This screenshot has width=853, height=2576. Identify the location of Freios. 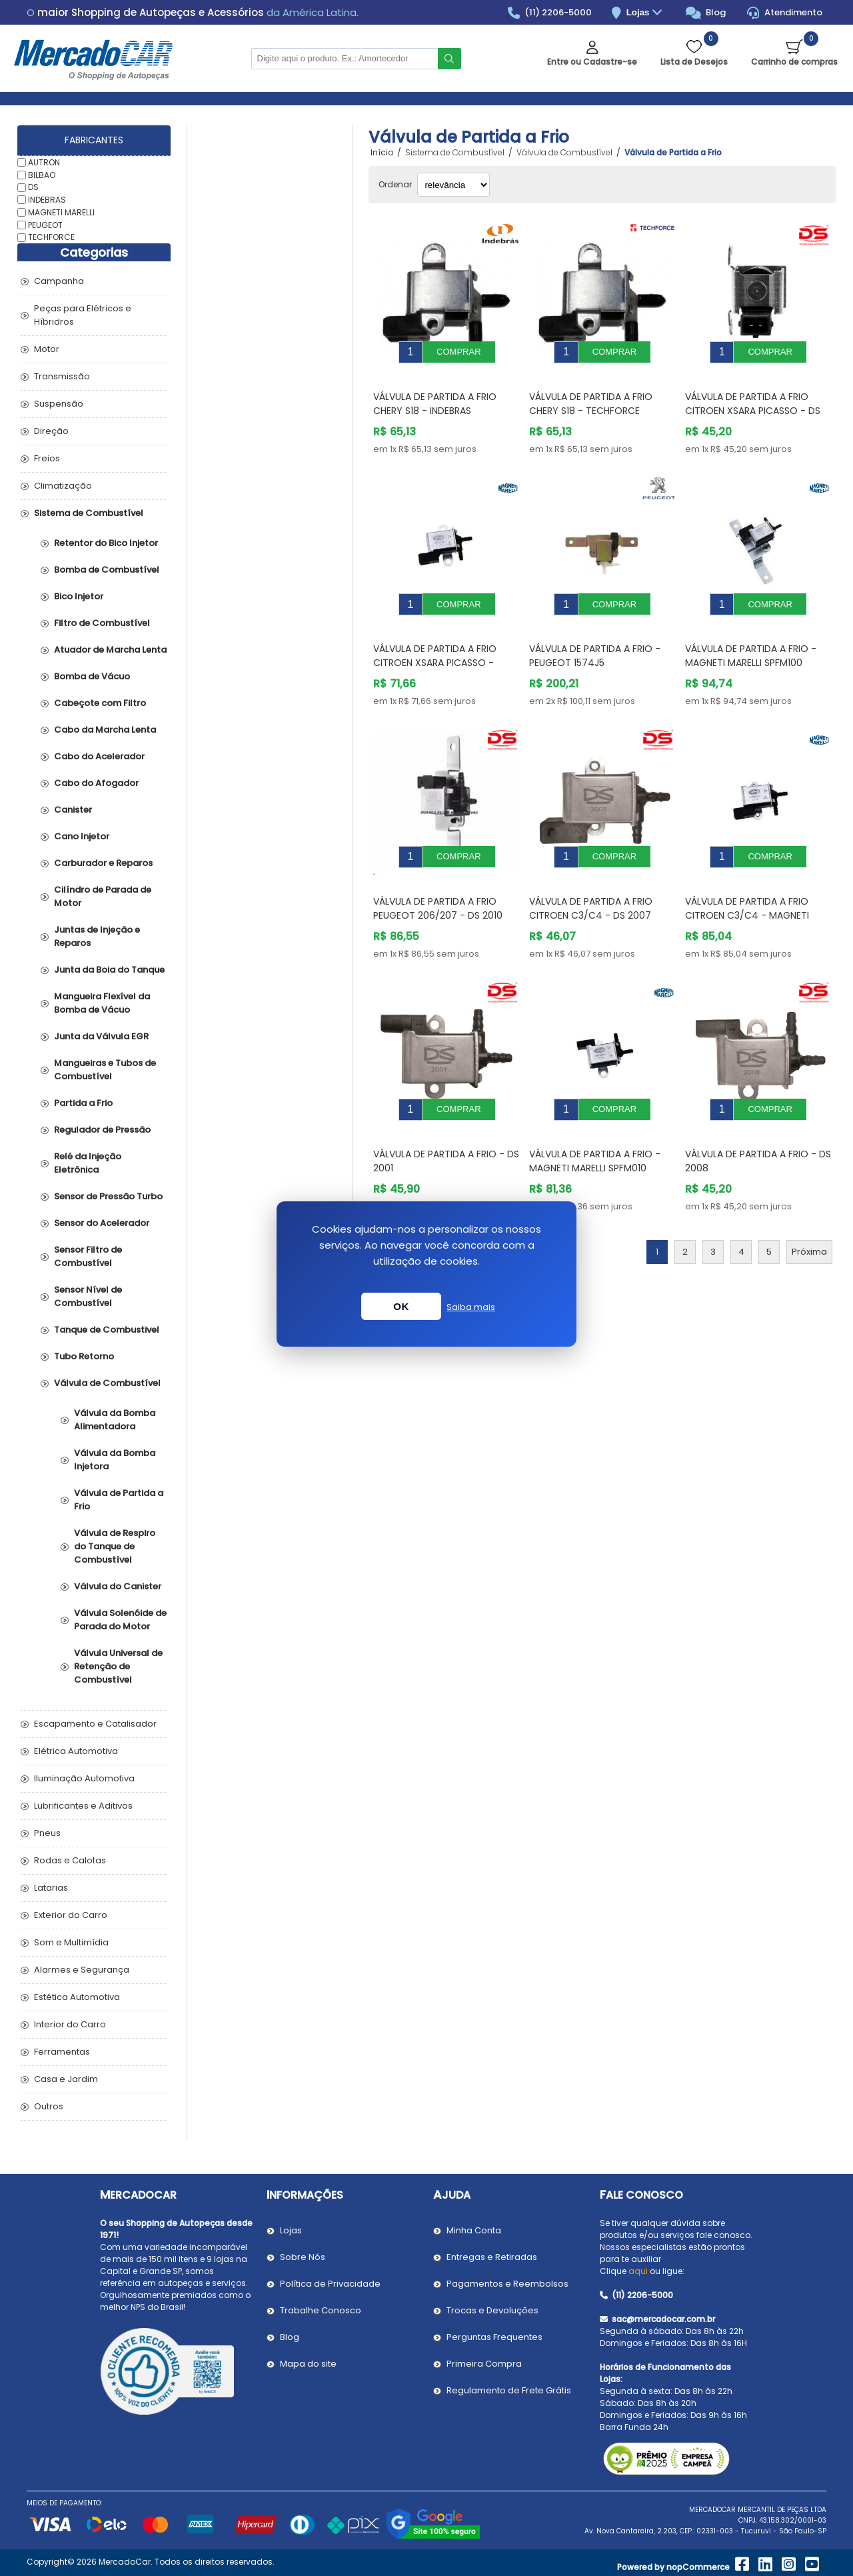
(47, 458).